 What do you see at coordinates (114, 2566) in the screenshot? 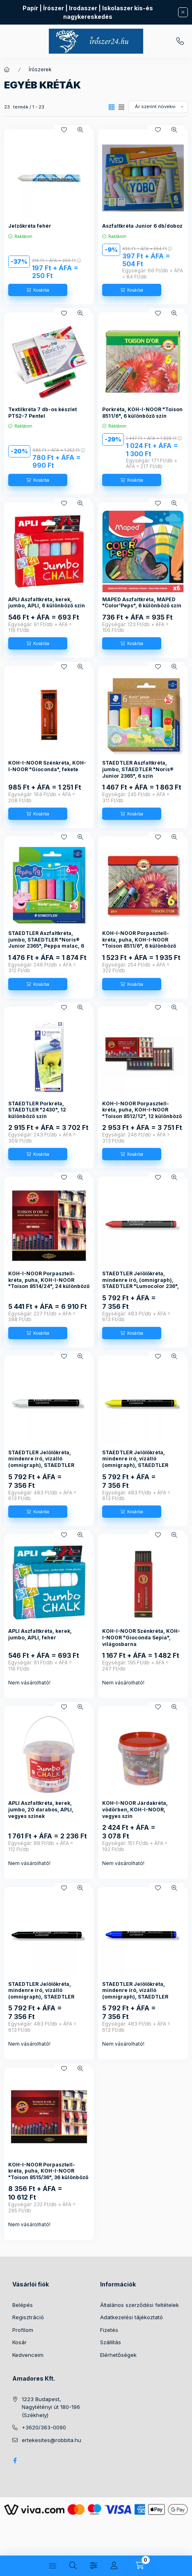
I see `[Profil]` at bounding box center [114, 2566].